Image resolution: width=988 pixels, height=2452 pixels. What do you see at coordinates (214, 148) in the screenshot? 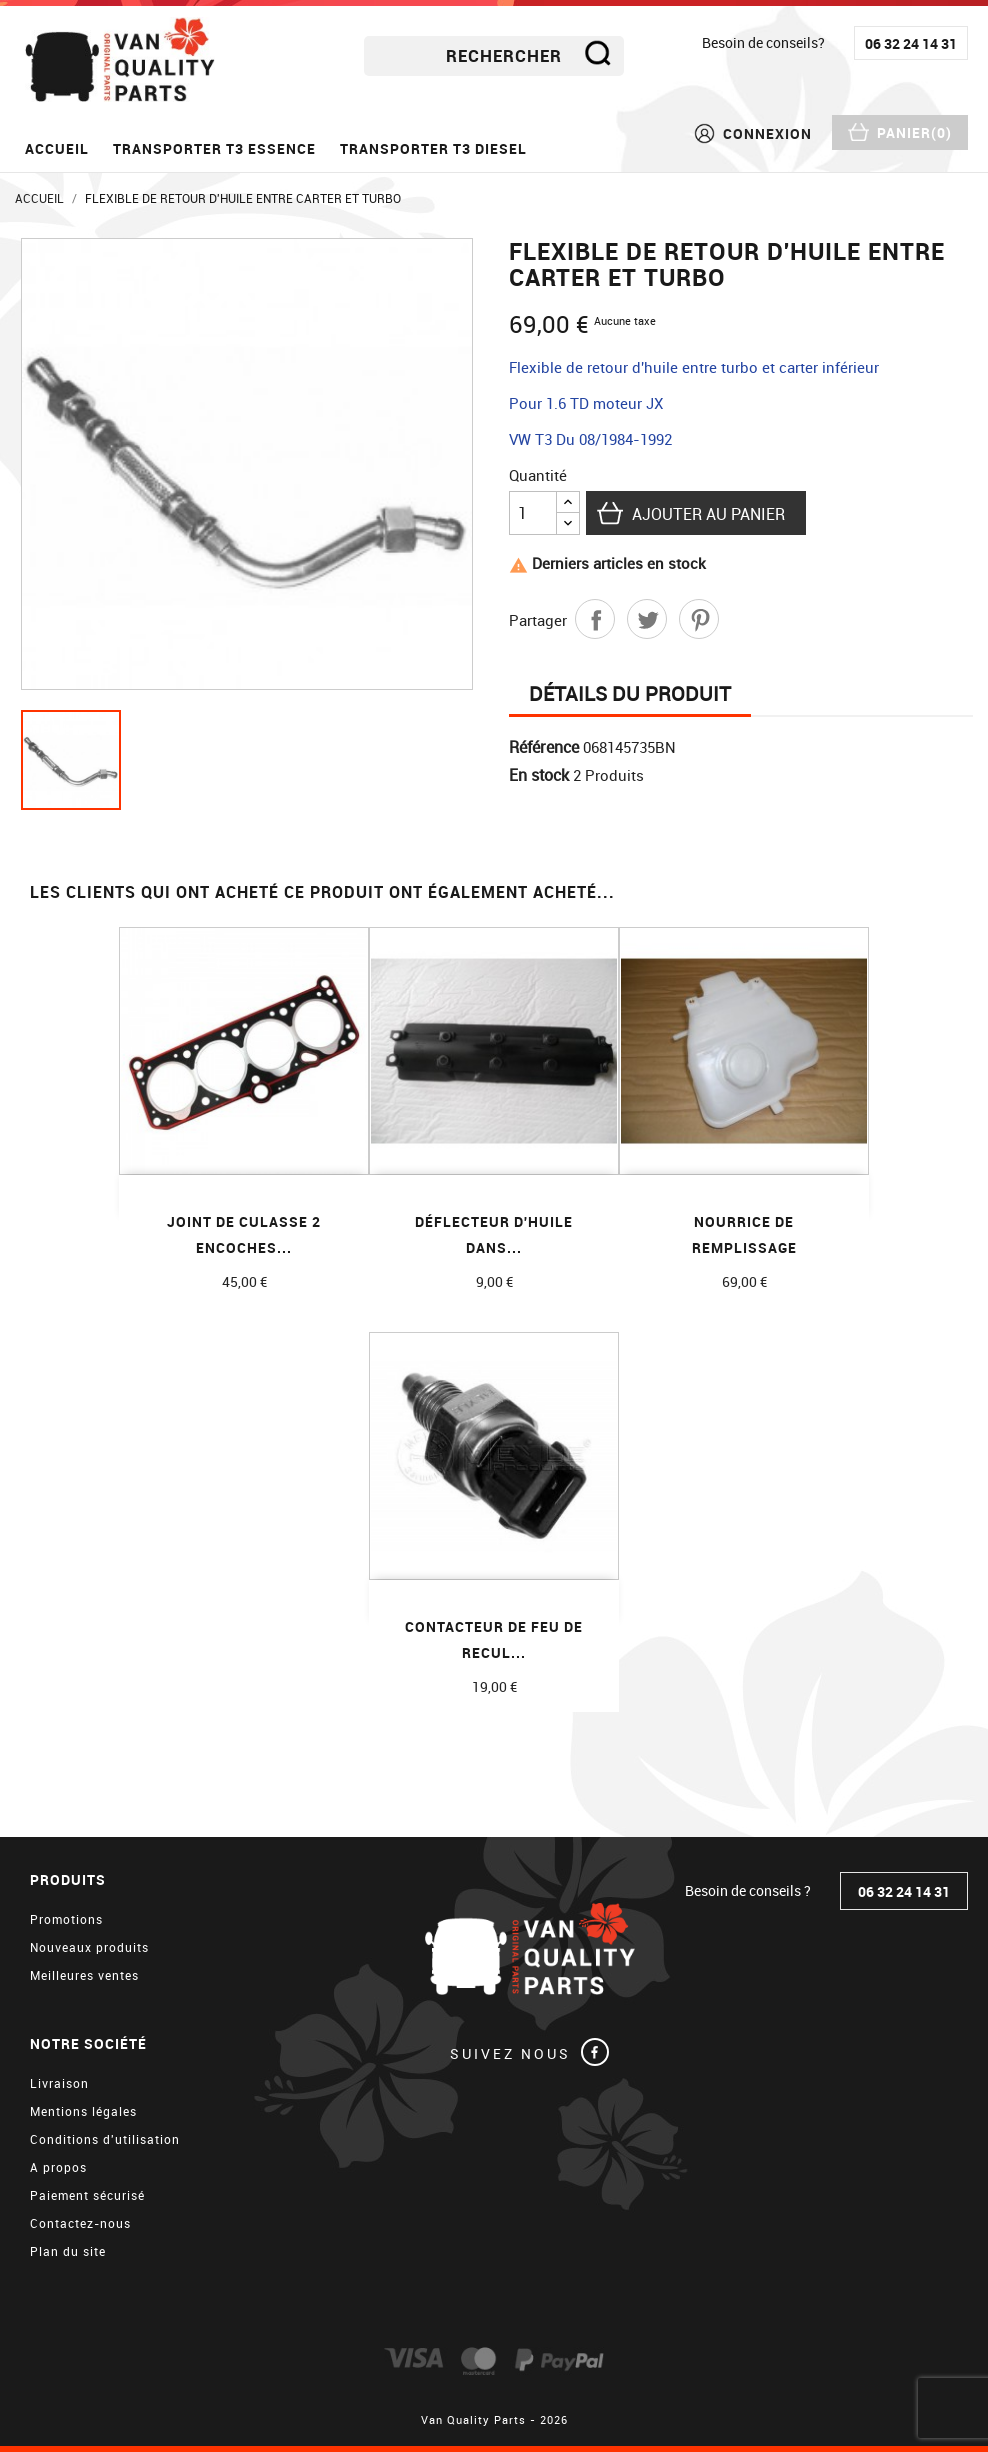
I see `Transporter T3 essence` at bounding box center [214, 148].